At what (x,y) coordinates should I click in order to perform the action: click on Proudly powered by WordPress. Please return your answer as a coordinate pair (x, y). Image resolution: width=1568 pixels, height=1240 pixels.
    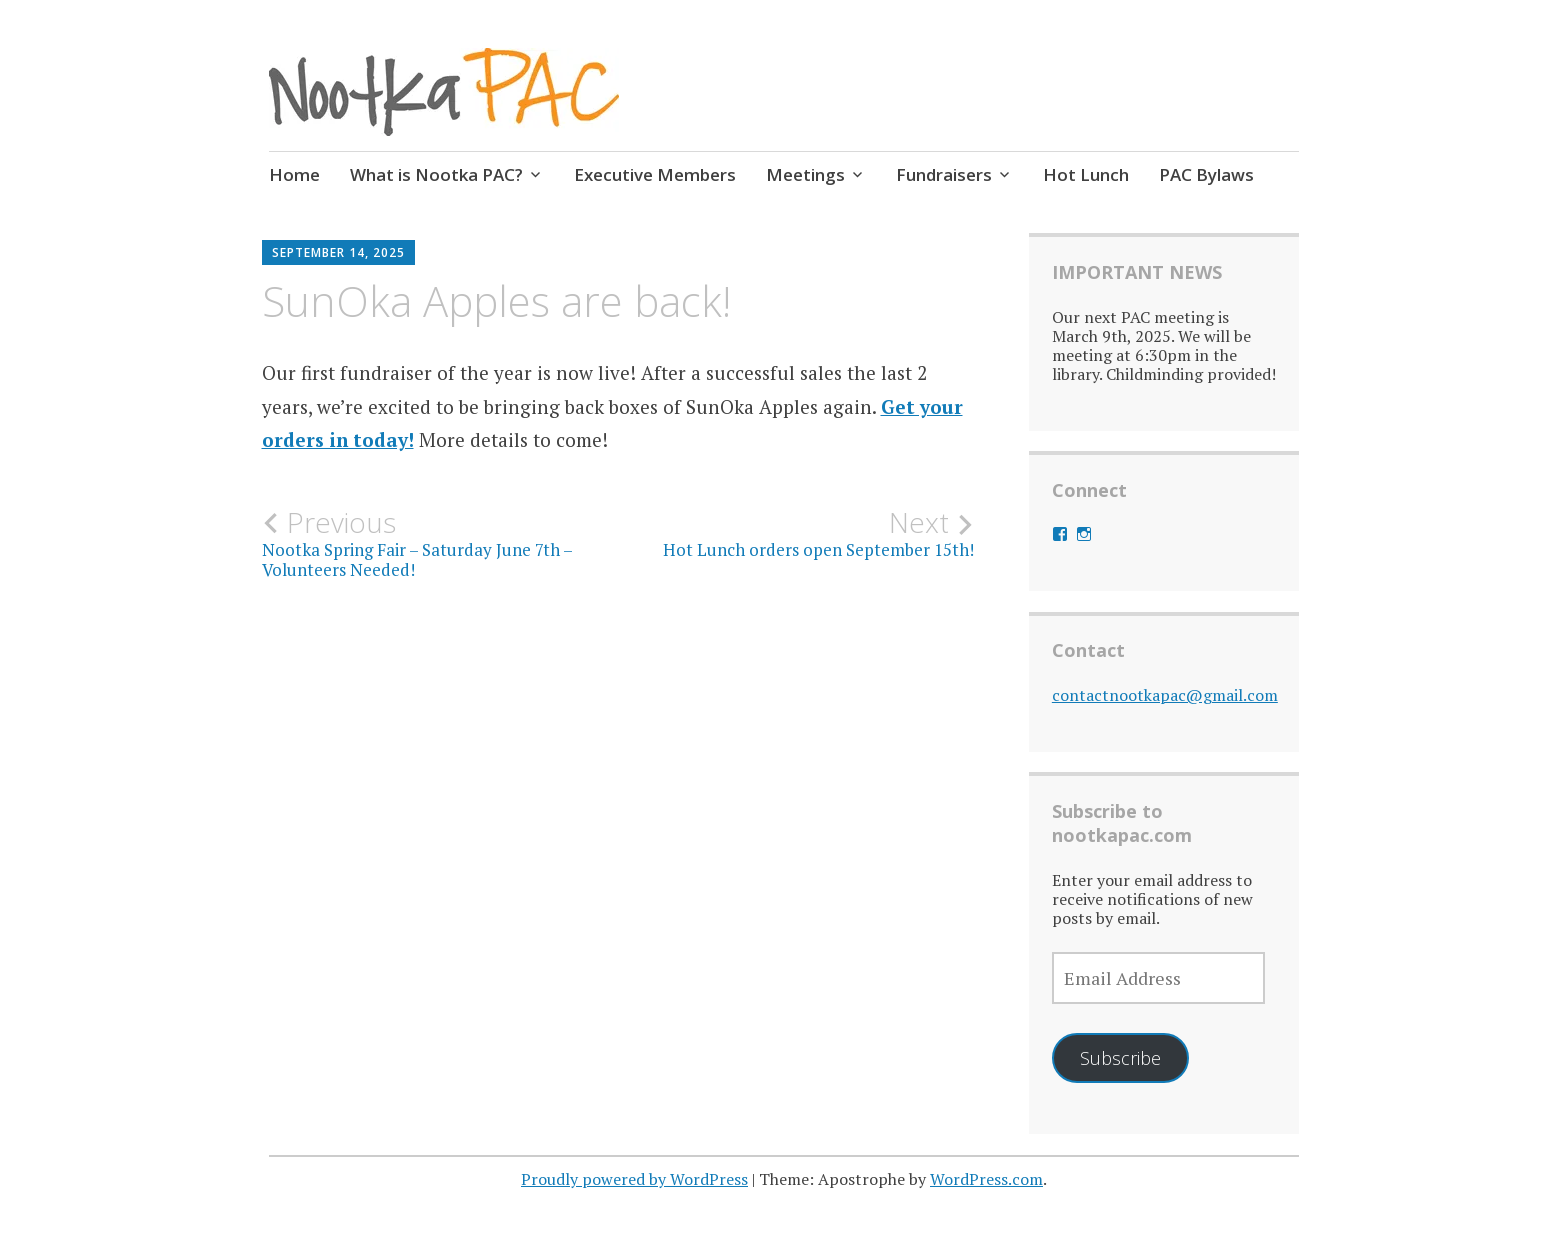
    Looking at the image, I should click on (634, 1179).